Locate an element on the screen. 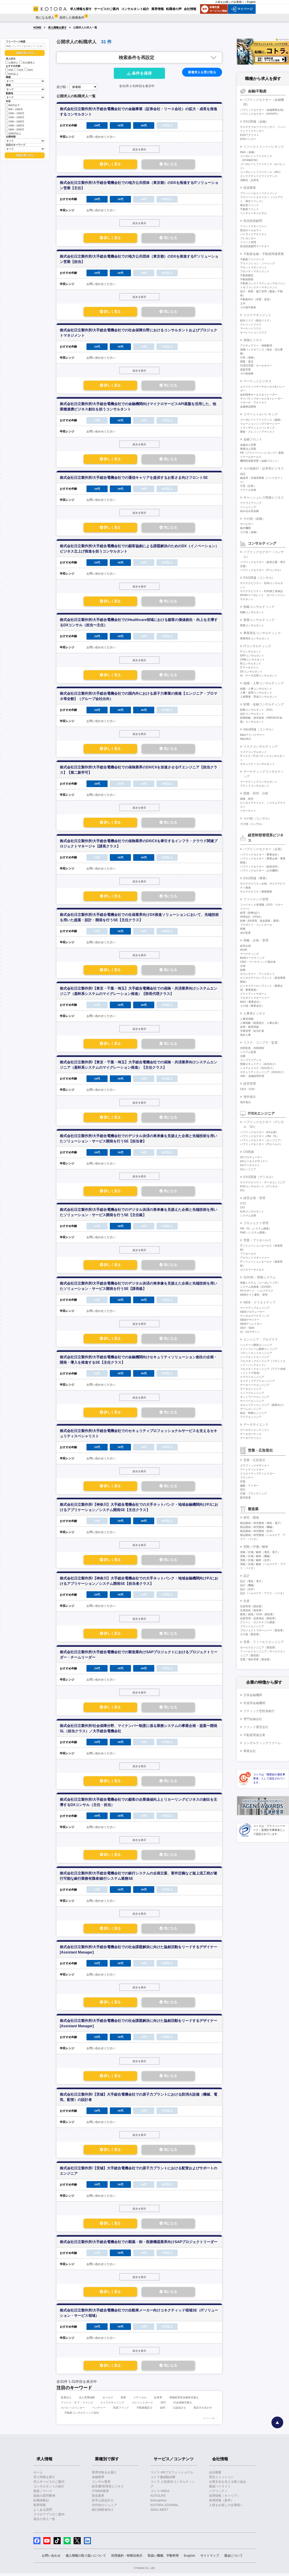  社内SE・情報システム is located at coordinates (259, 1277).